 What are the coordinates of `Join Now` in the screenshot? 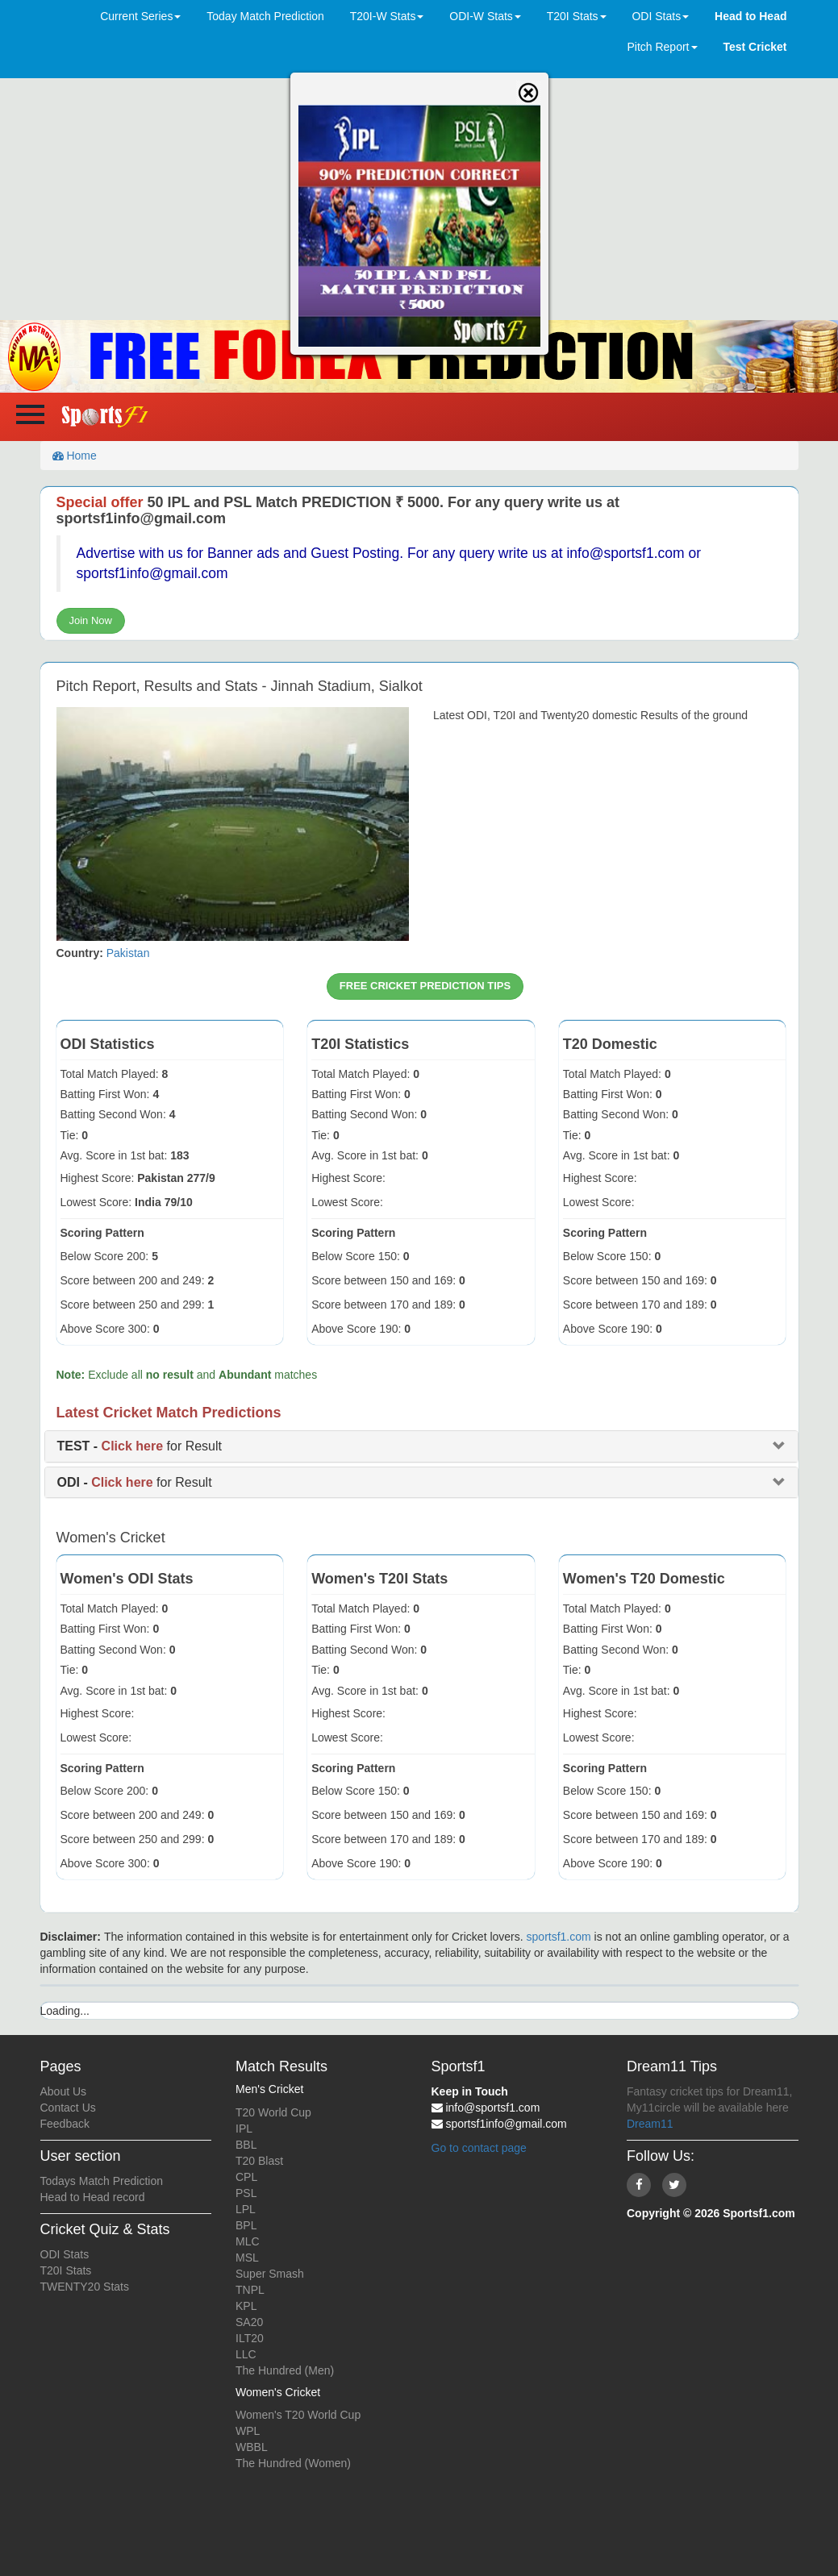 It's located at (90, 620).